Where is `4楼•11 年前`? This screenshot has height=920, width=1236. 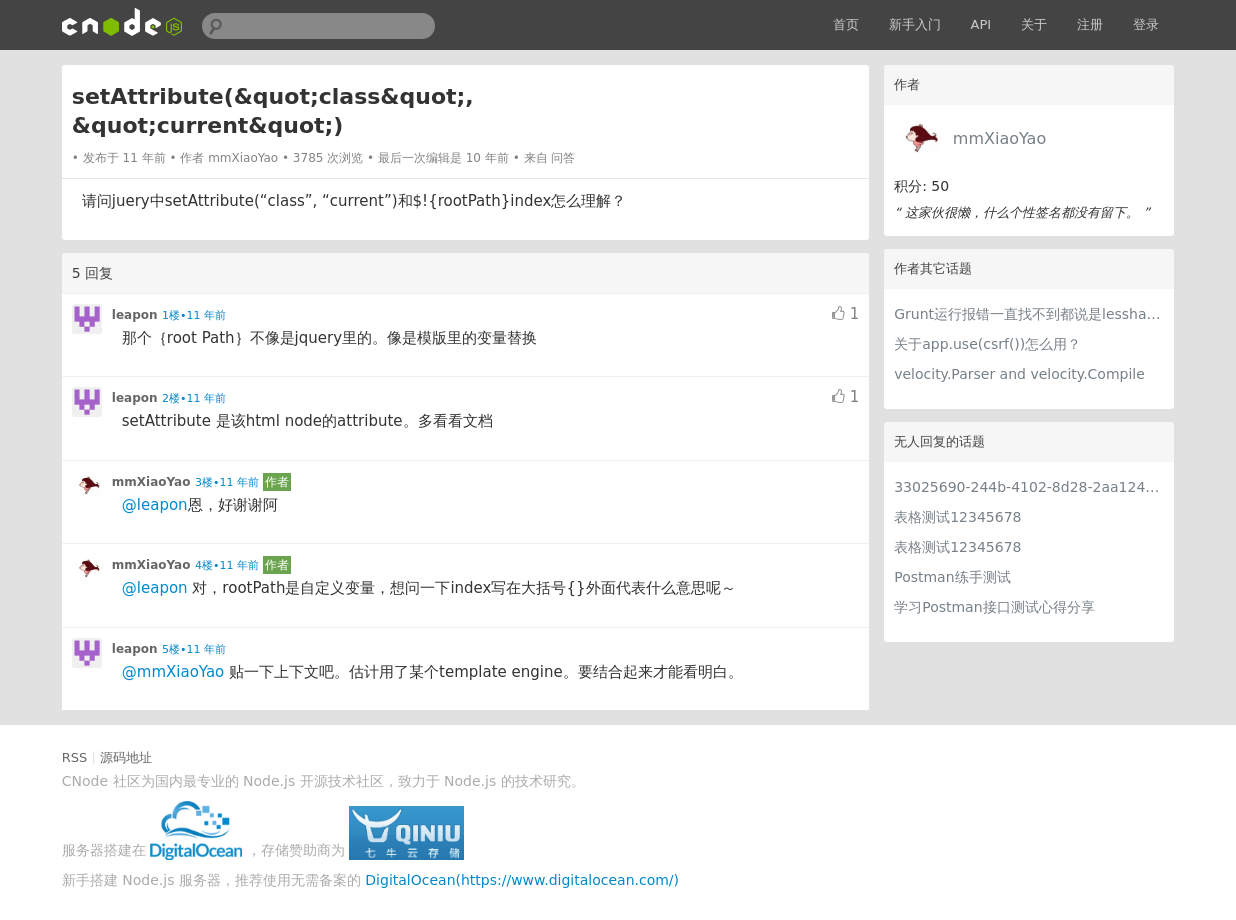 4楼•11 年前 is located at coordinates (227, 565).